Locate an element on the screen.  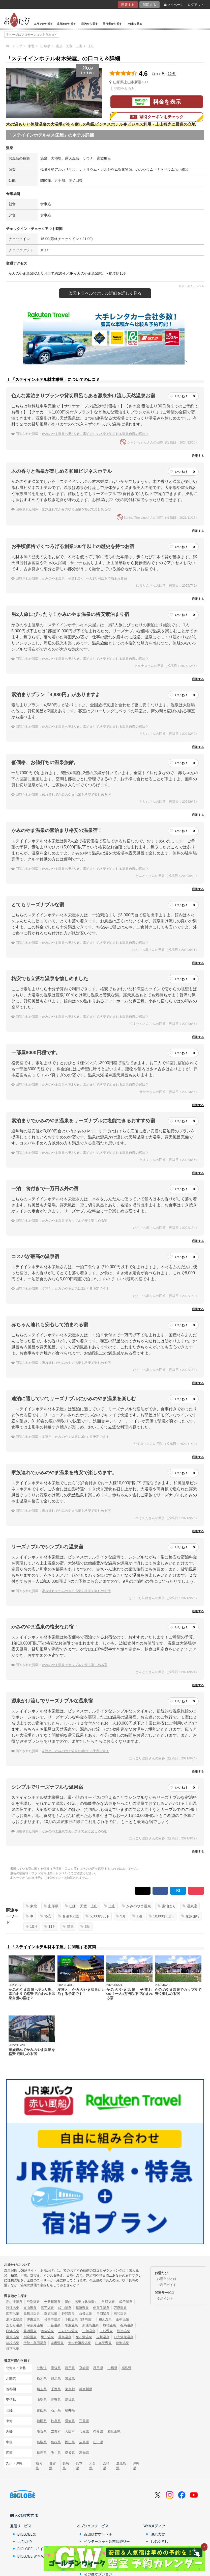
兵庫県 is located at coordinates (84, 2431).